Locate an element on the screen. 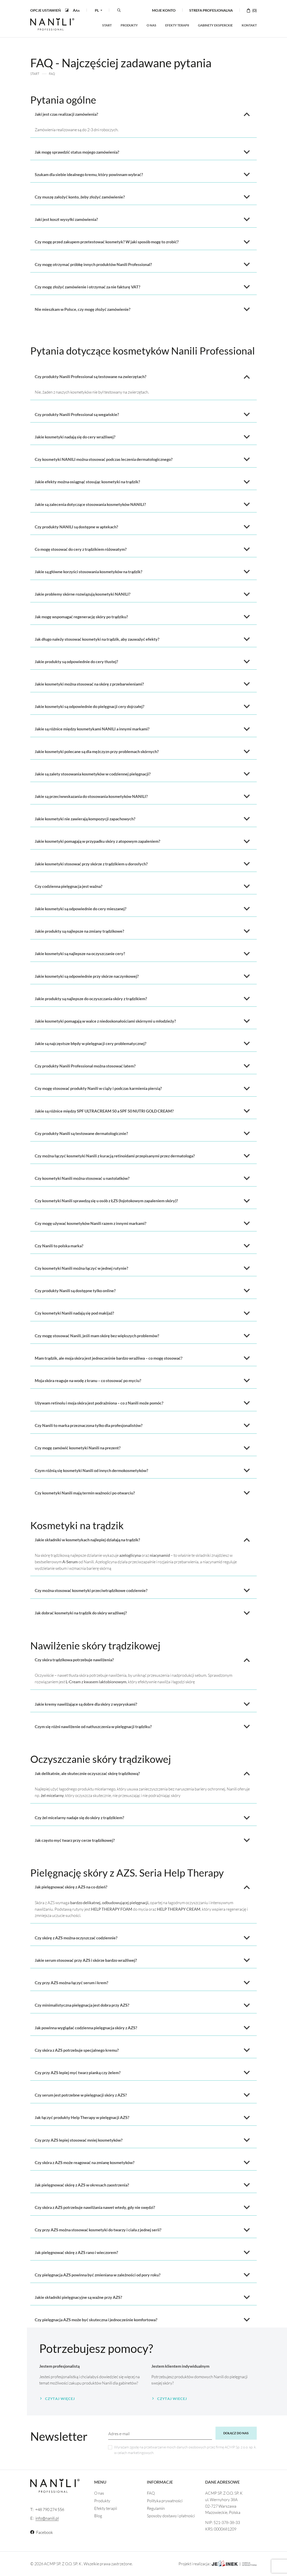 The width and height of the screenshot is (287, 2576). FAQ is located at coordinates (151, 2493).